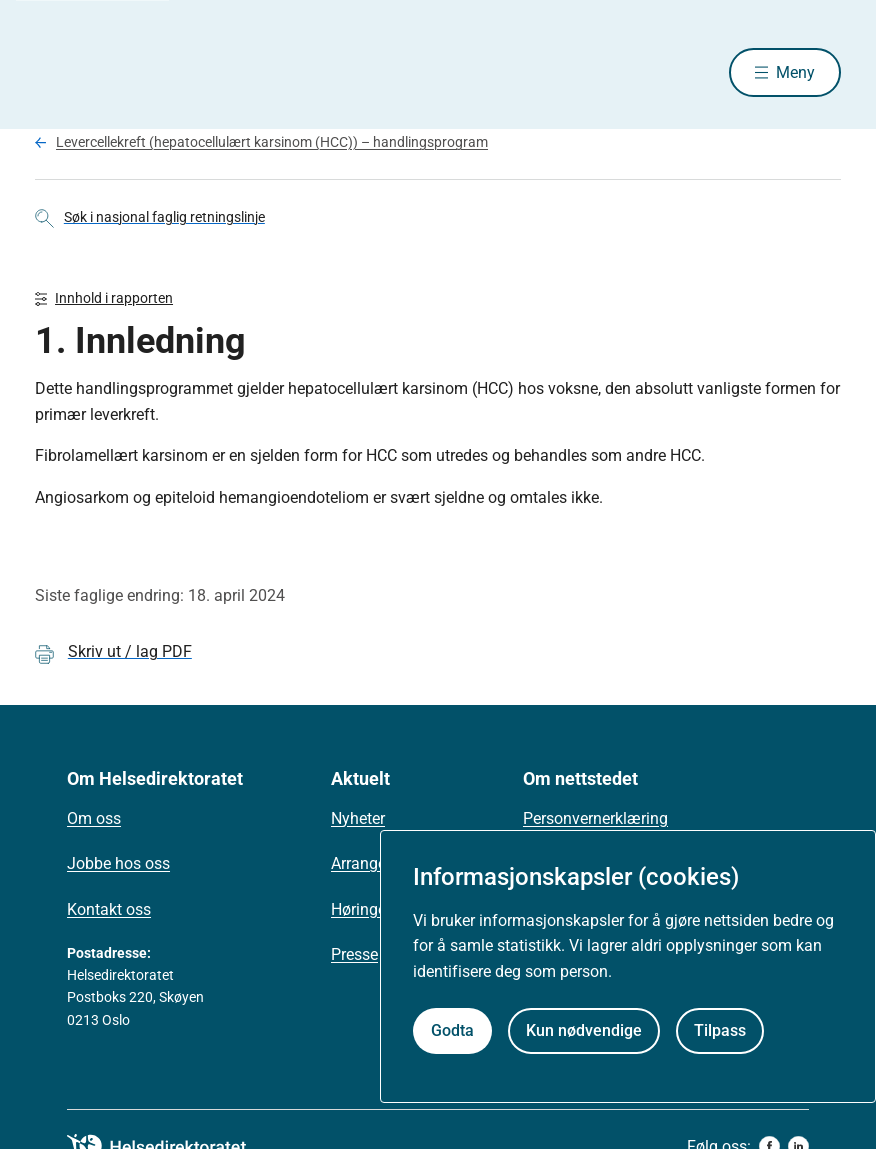 The width and height of the screenshot is (876, 1149). I want to click on Kontakt oss, so click(109, 909).